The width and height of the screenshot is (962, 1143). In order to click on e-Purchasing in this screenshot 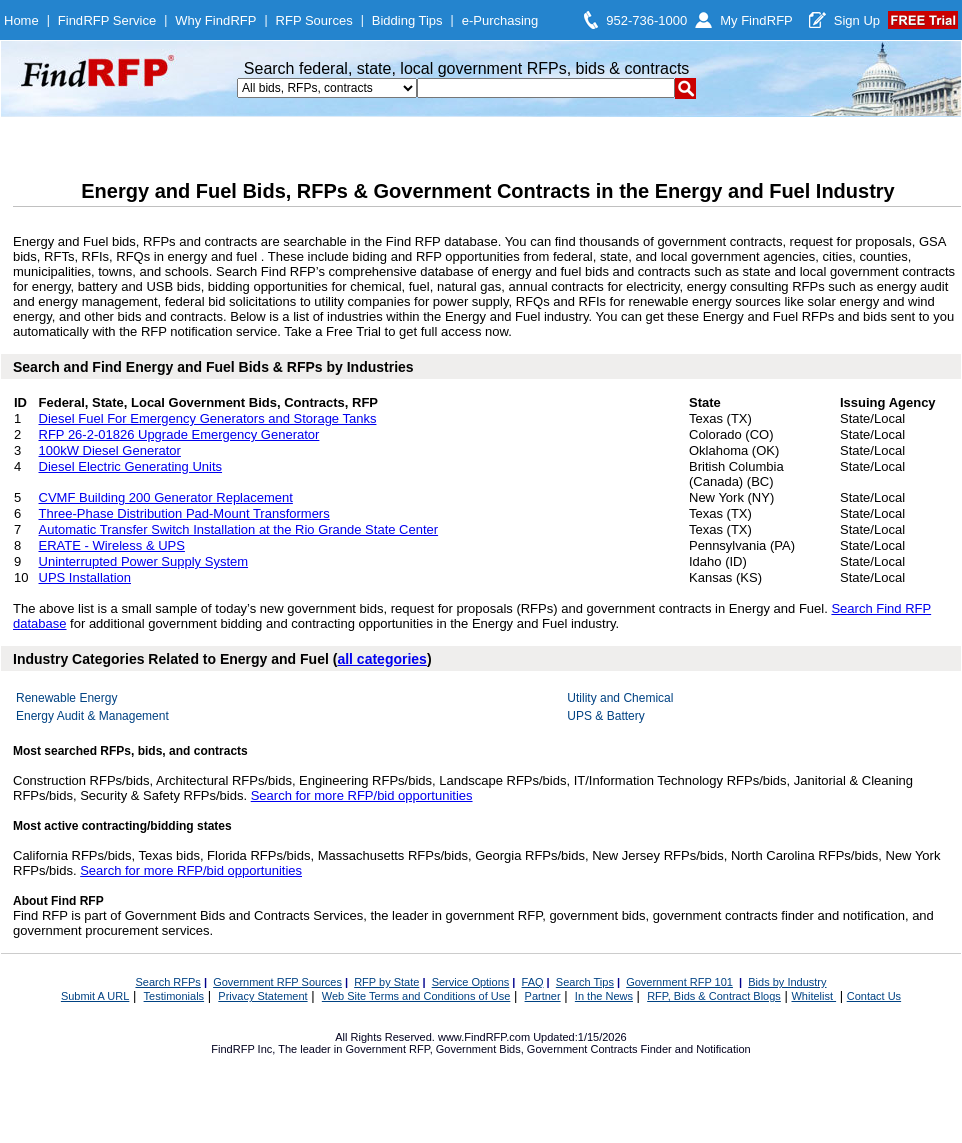, I will do `click(500, 20)`.